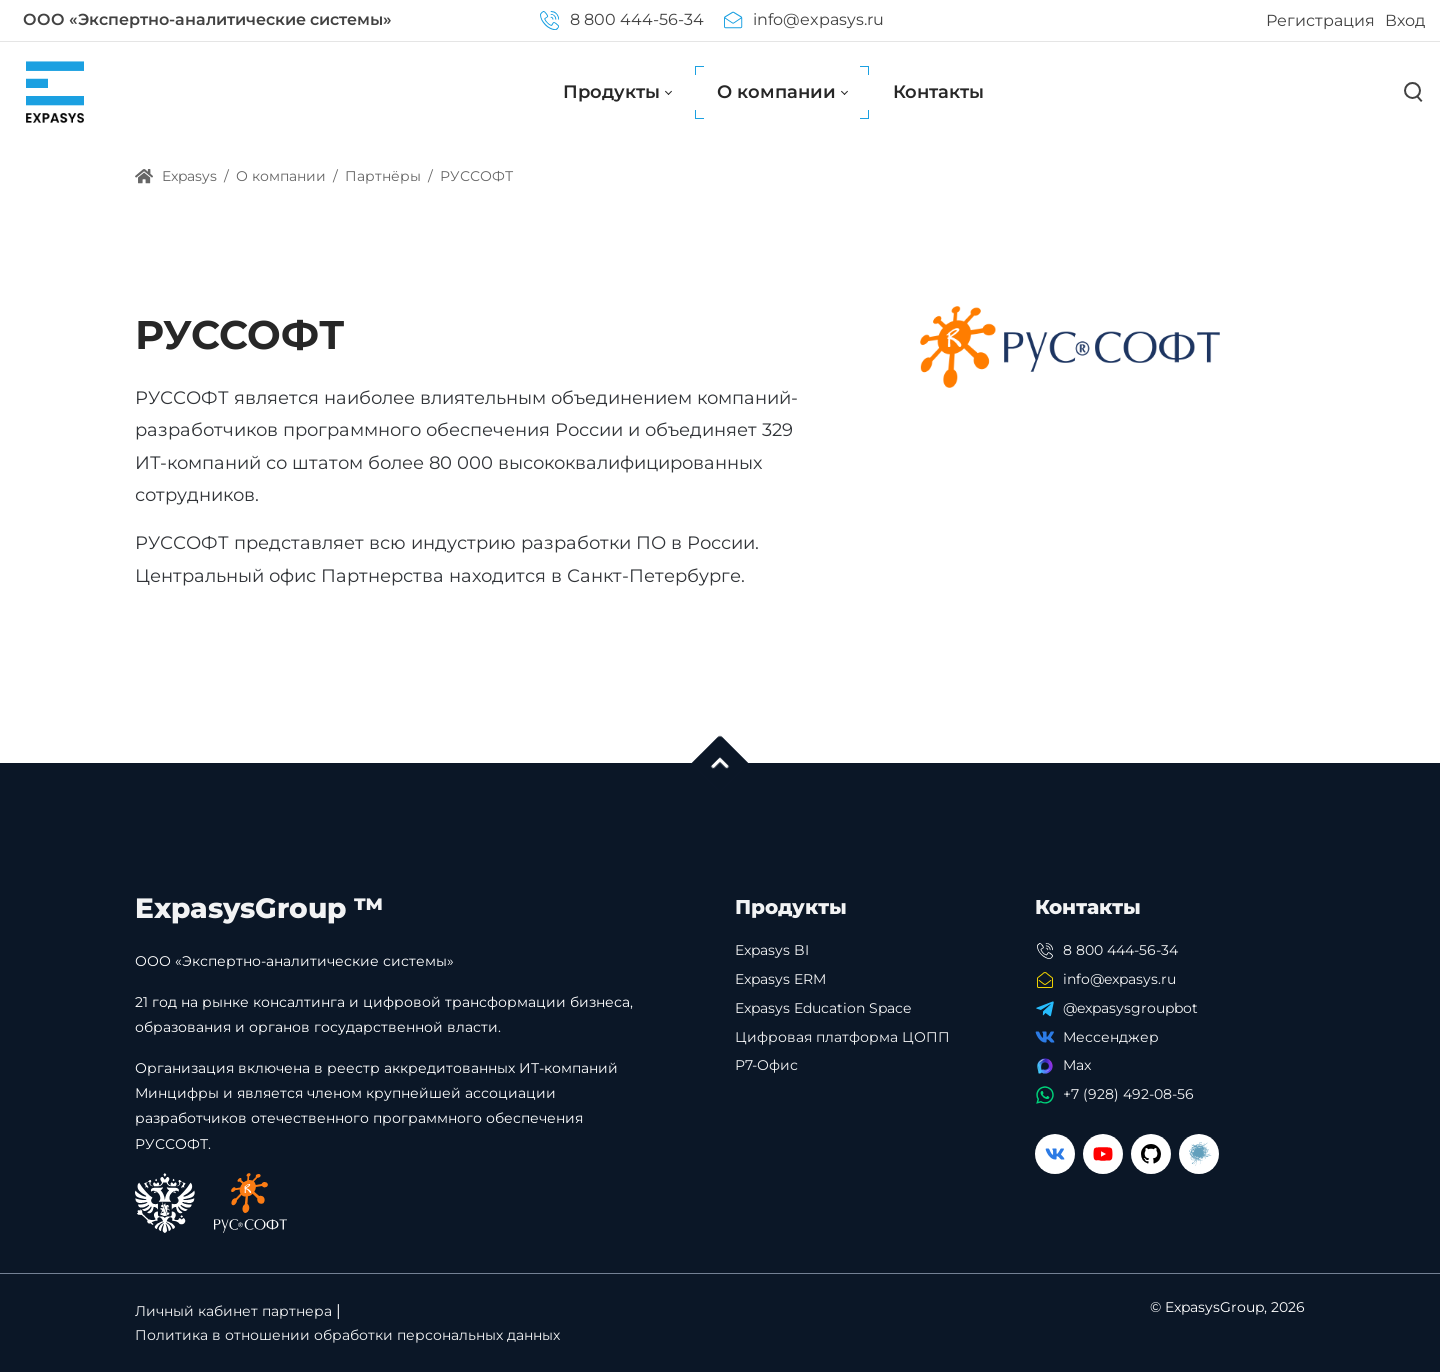 This screenshot has width=1440, height=1372. What do you see at coordinates (804, 19) in the screenshot?
I see `info@expasys.ru` at bounding box center [804, 19].